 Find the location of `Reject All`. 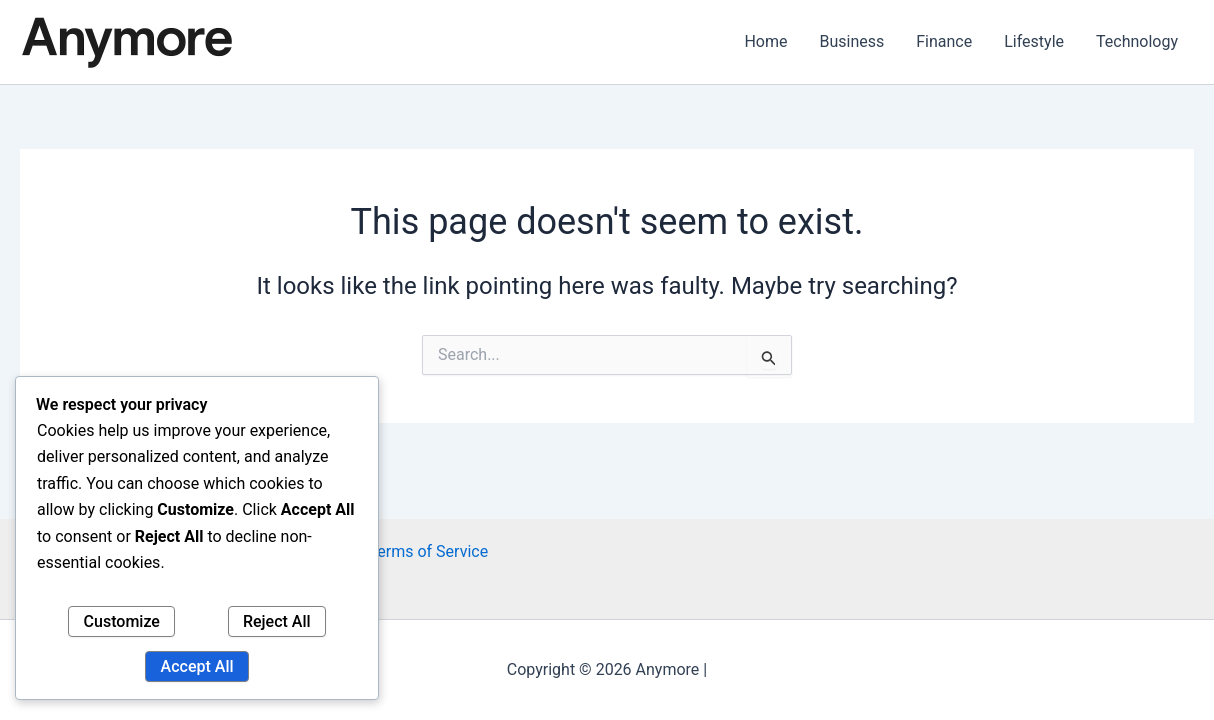

Reject All is located at coordinates (277, 621).